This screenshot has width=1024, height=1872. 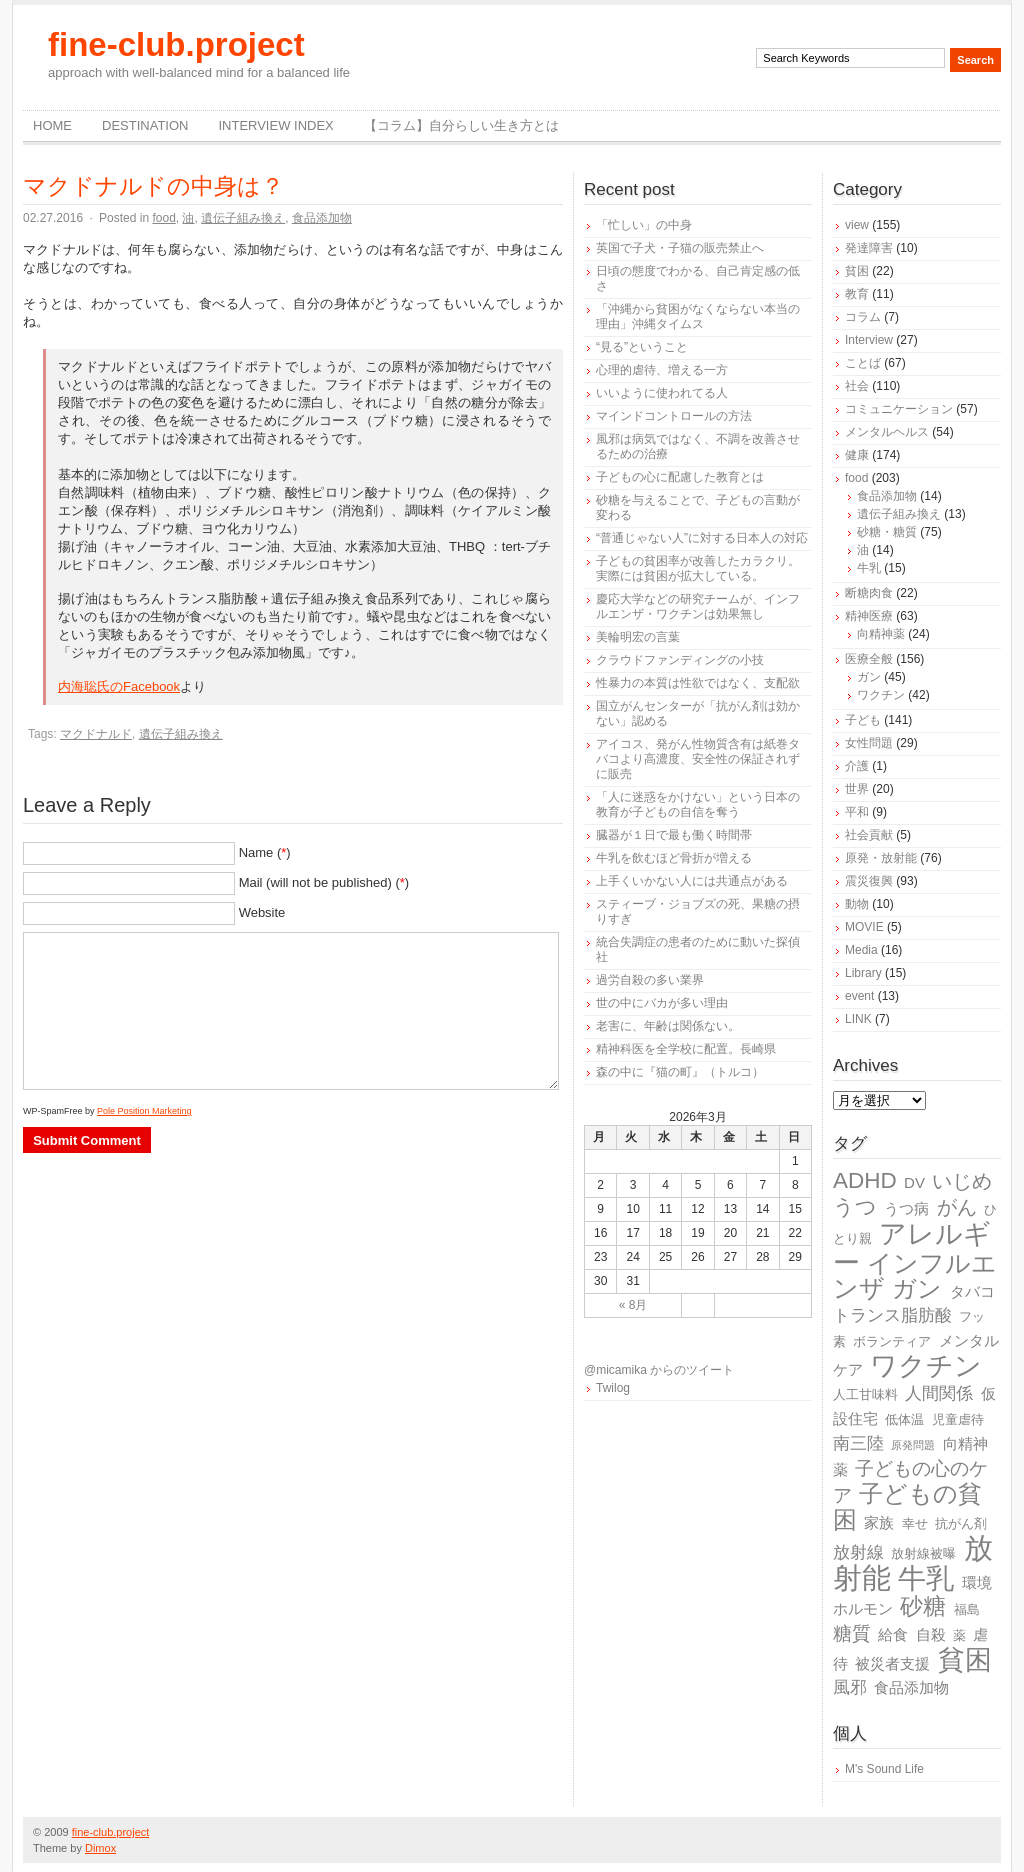 I want to click on Interview Index, so click(x=275, y=125).